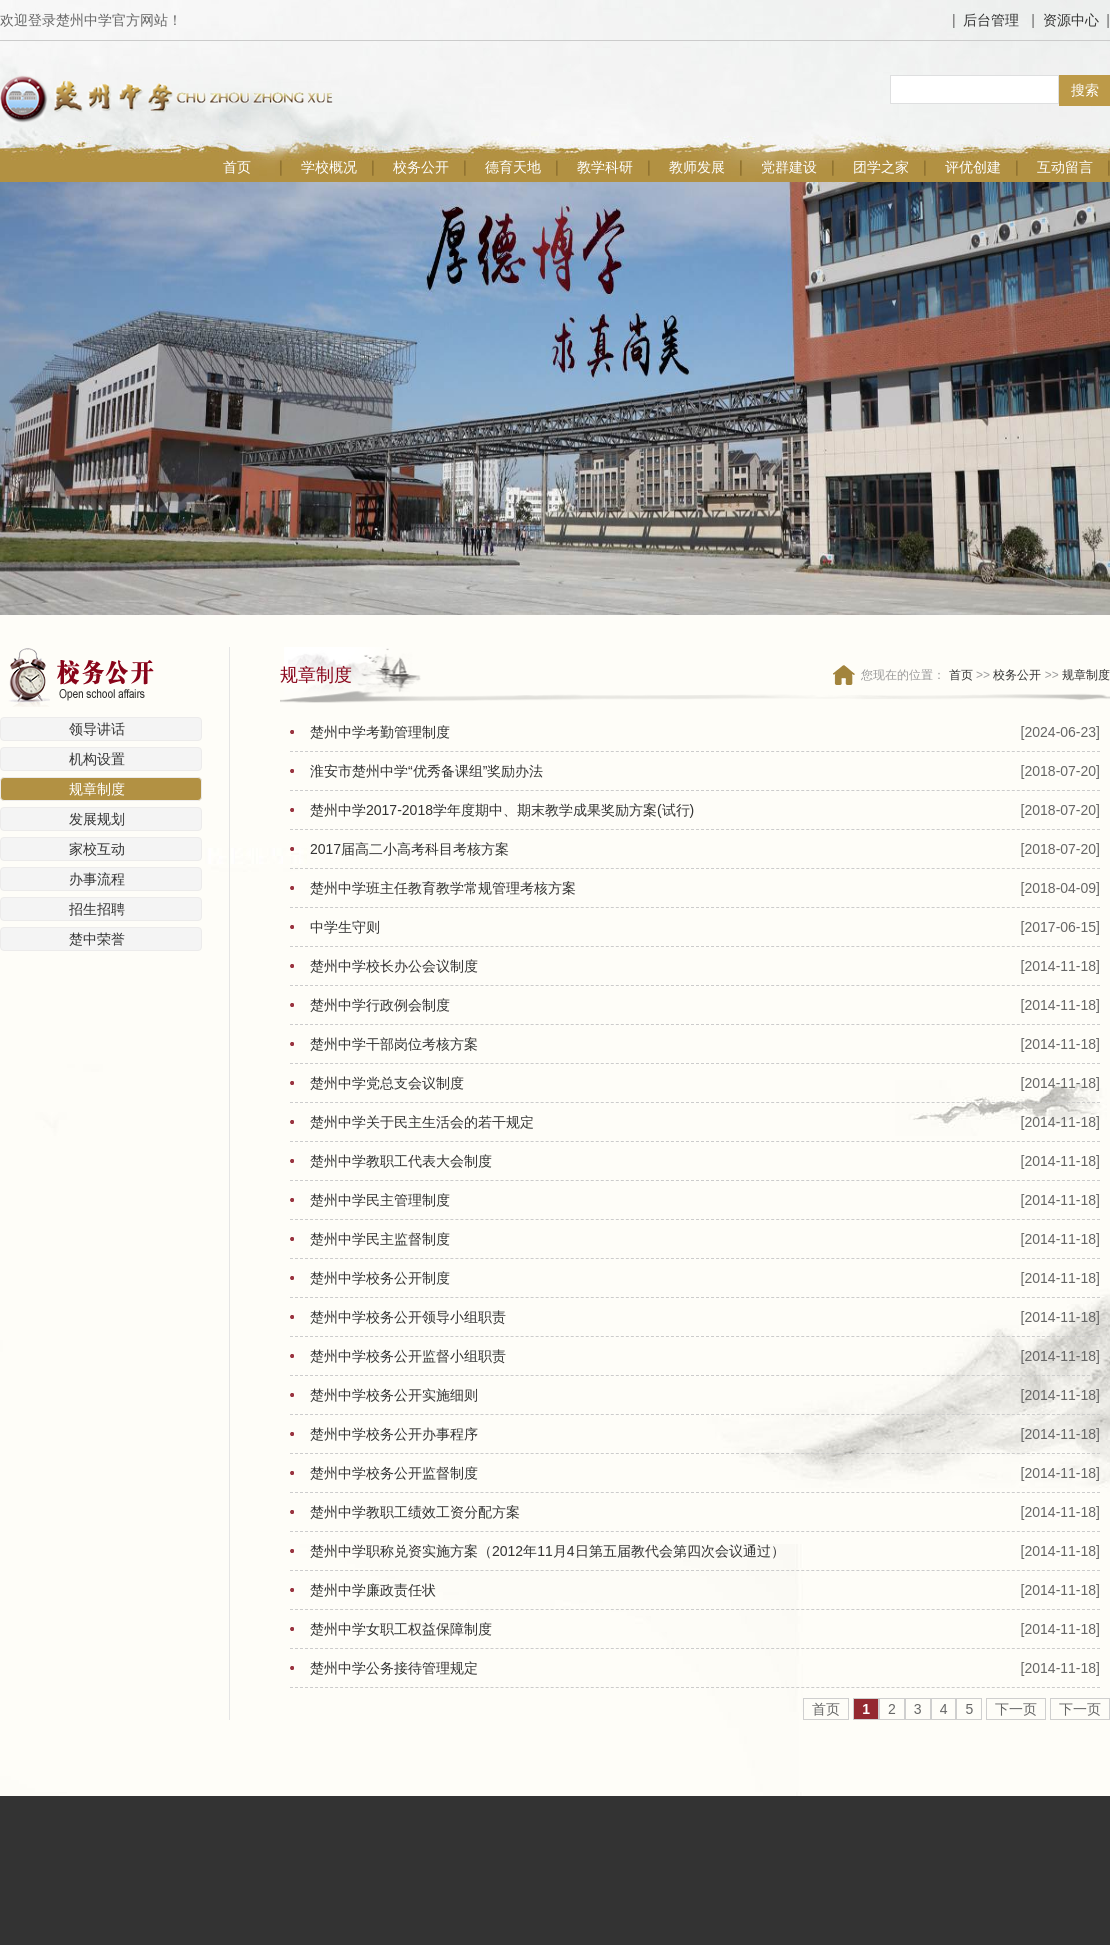 The image size is (1110, 1945). I want to click on 互动留言, so click(1065, 167).